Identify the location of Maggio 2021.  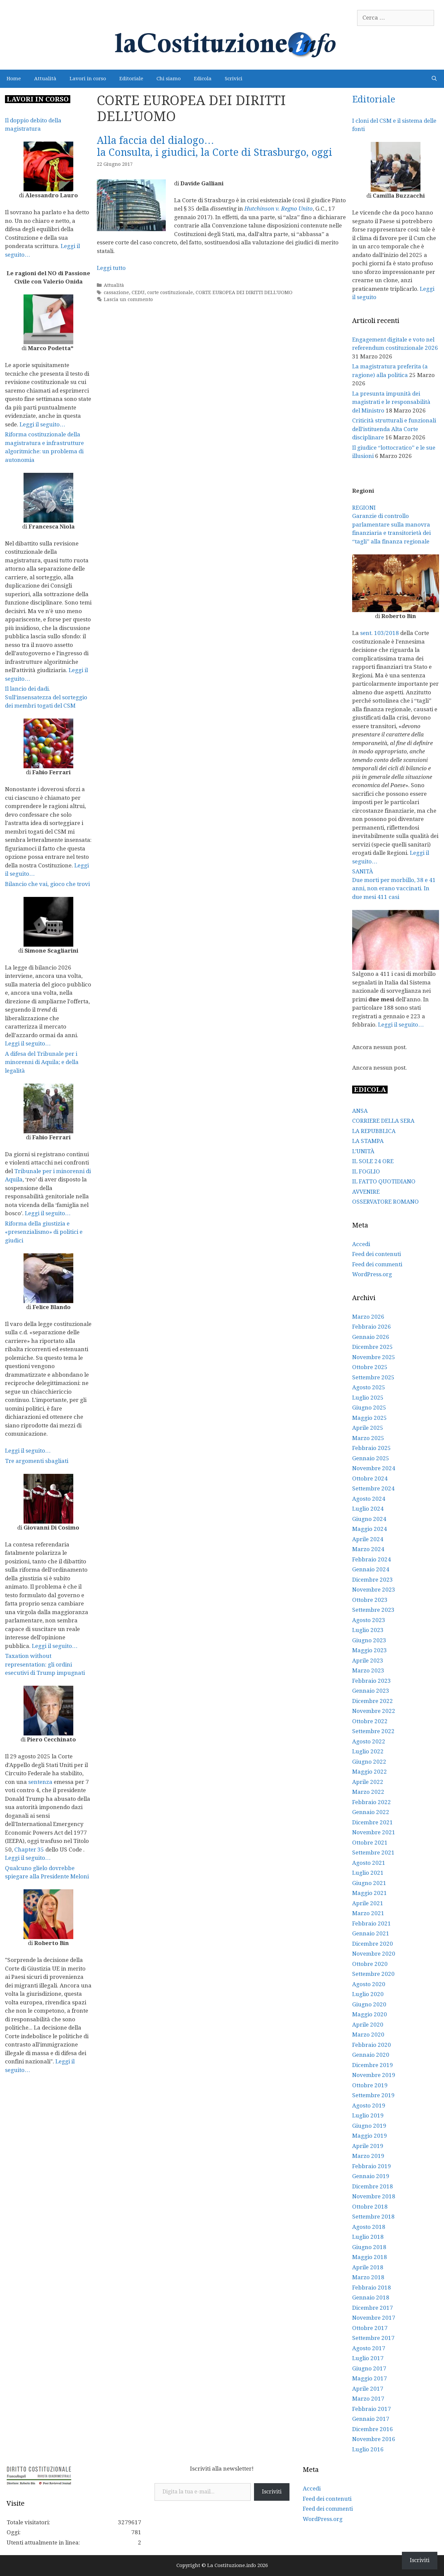
(369, 1893).